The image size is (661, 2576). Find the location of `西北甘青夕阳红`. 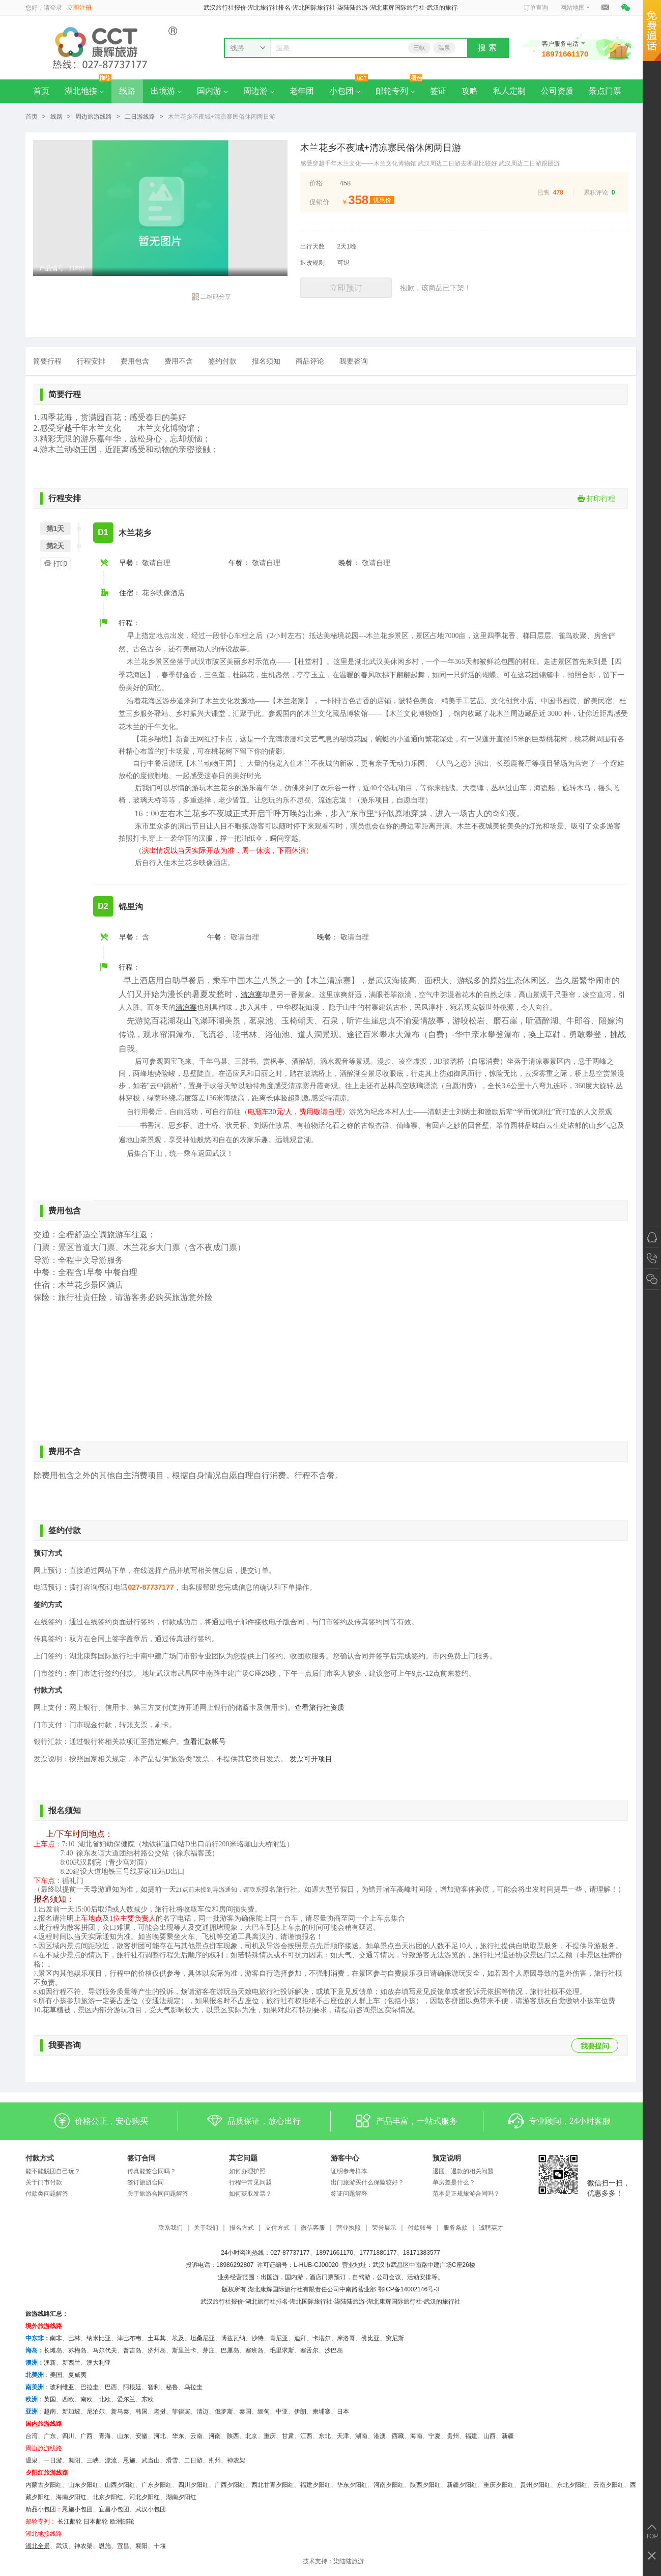

西北甘青夕阳红 is located at coordinates (272, 2484).